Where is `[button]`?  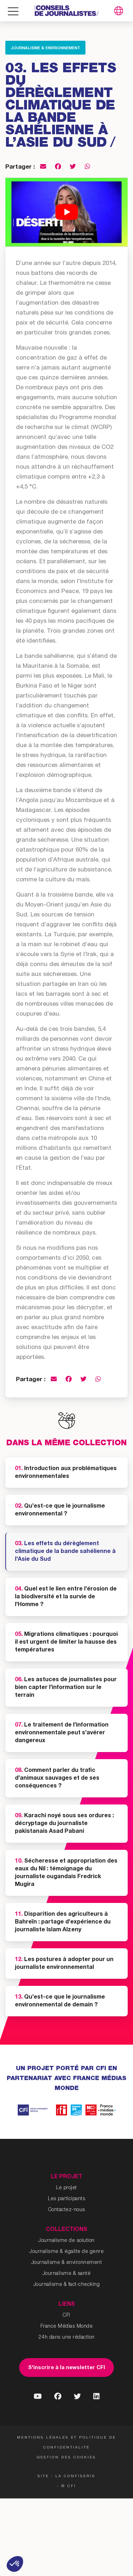 [button] is located at coordinates (14, 2563).